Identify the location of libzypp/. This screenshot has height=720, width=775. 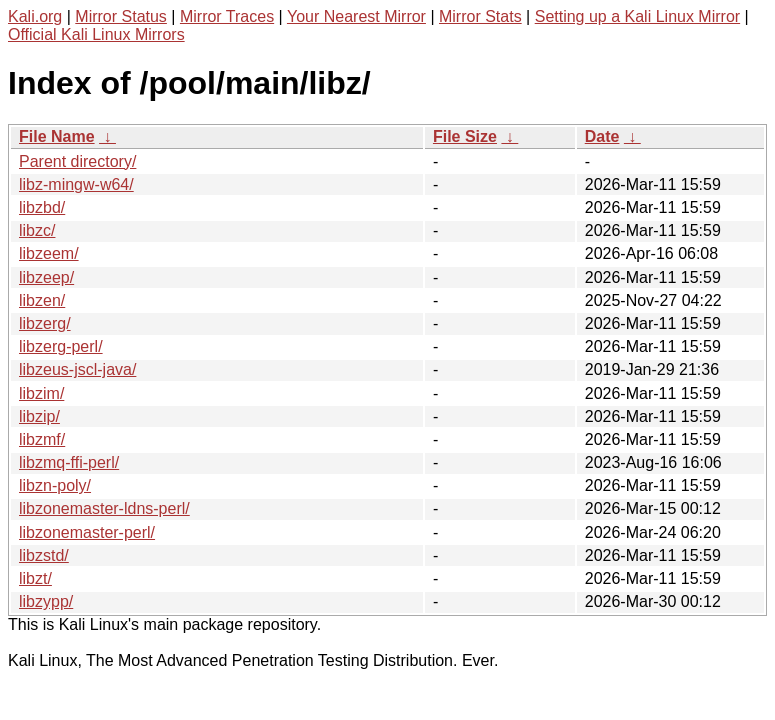
(46, 601).